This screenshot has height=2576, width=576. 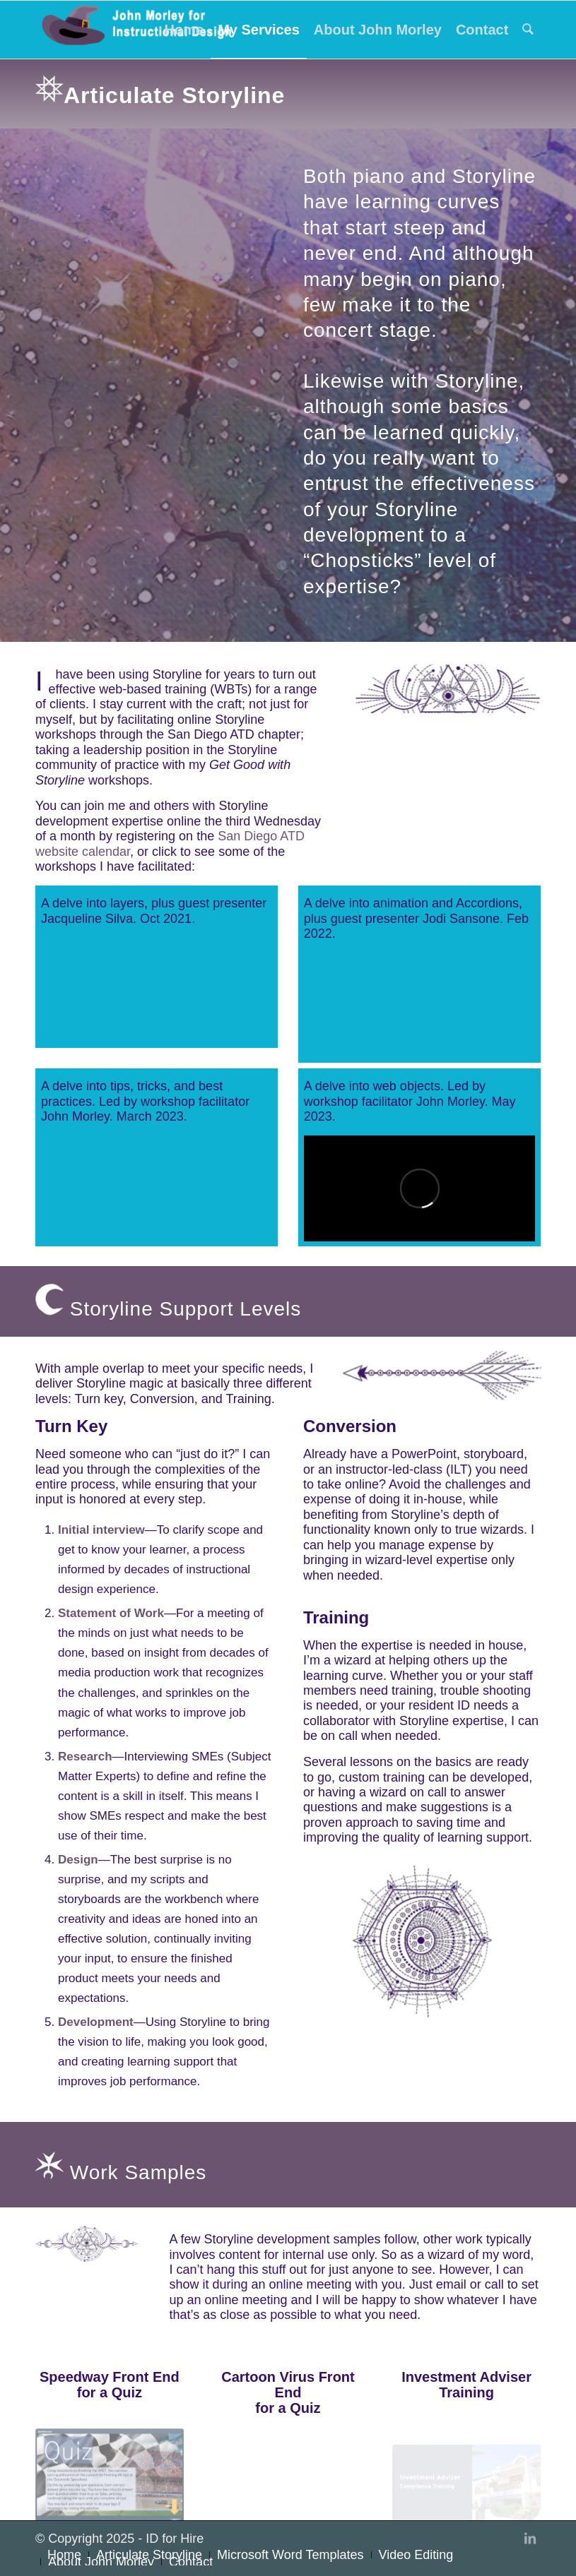 I want to click on [Search], so click(x=528, y=30).